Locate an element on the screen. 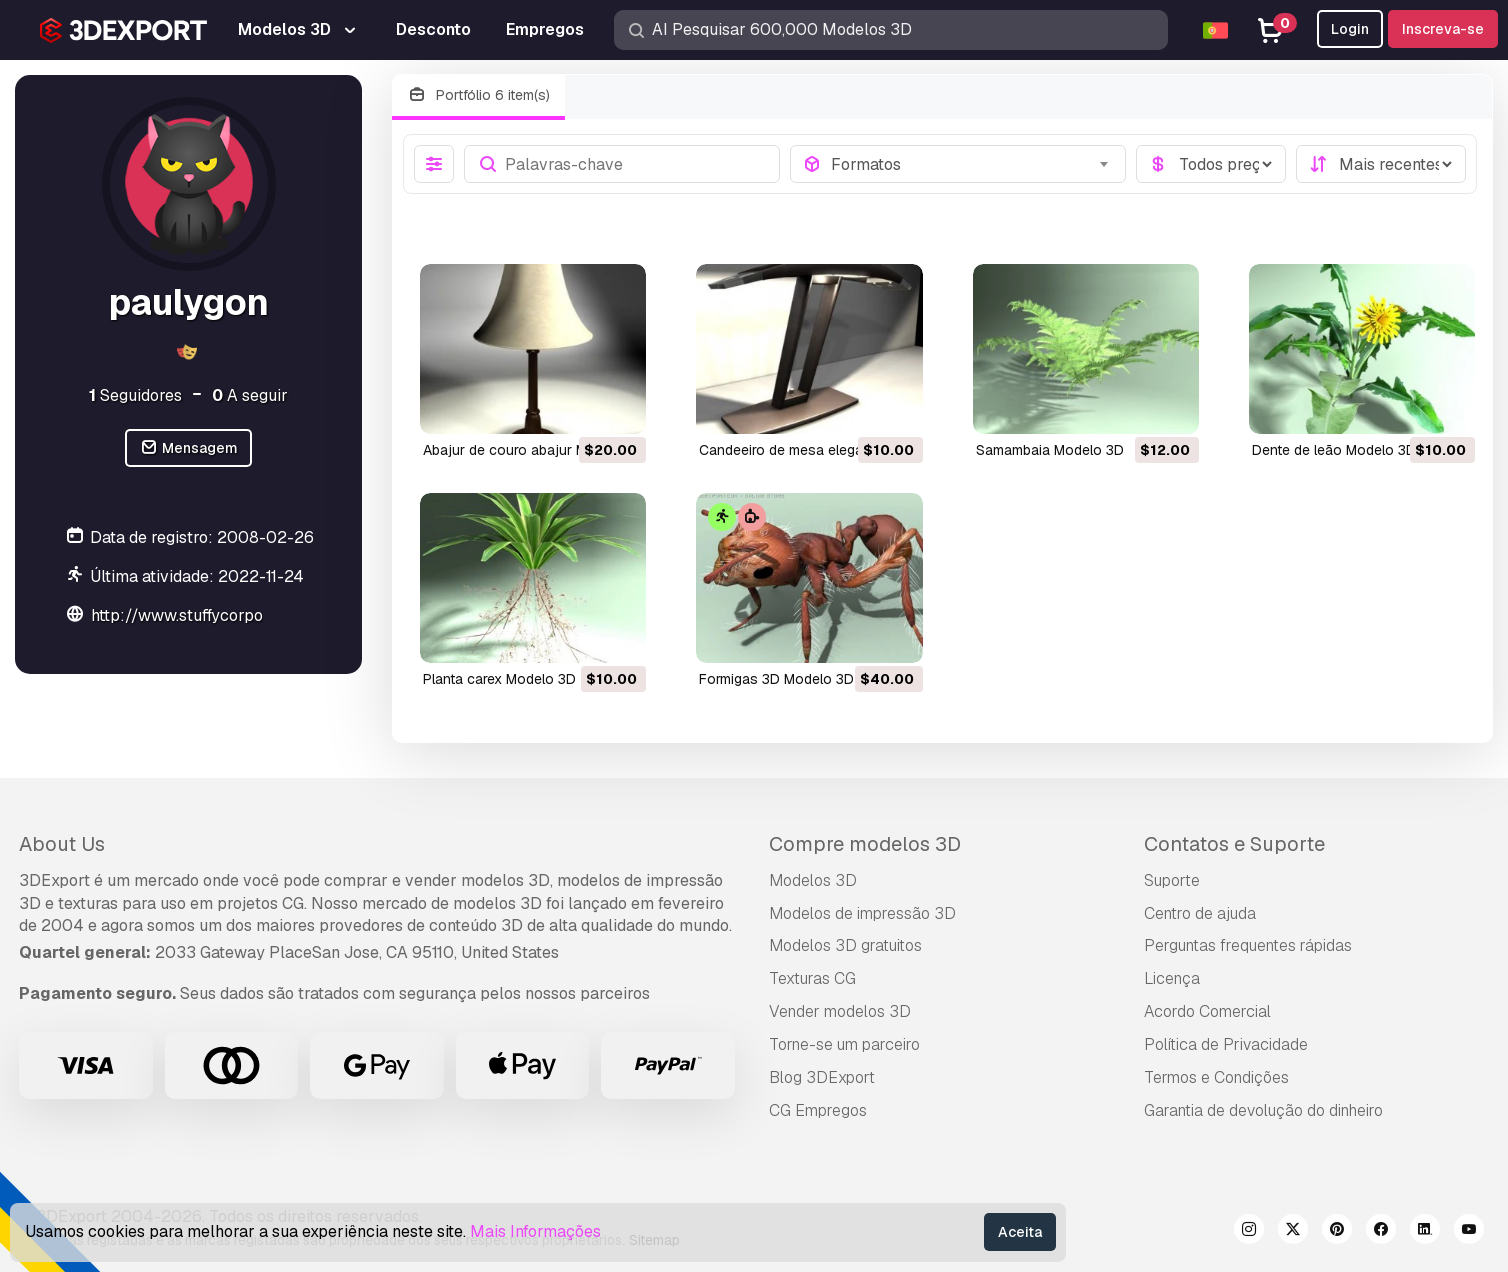 This screenshot has height=1272, width=1508. Torne-se um parceiro is located at coordinates (844, 1044).